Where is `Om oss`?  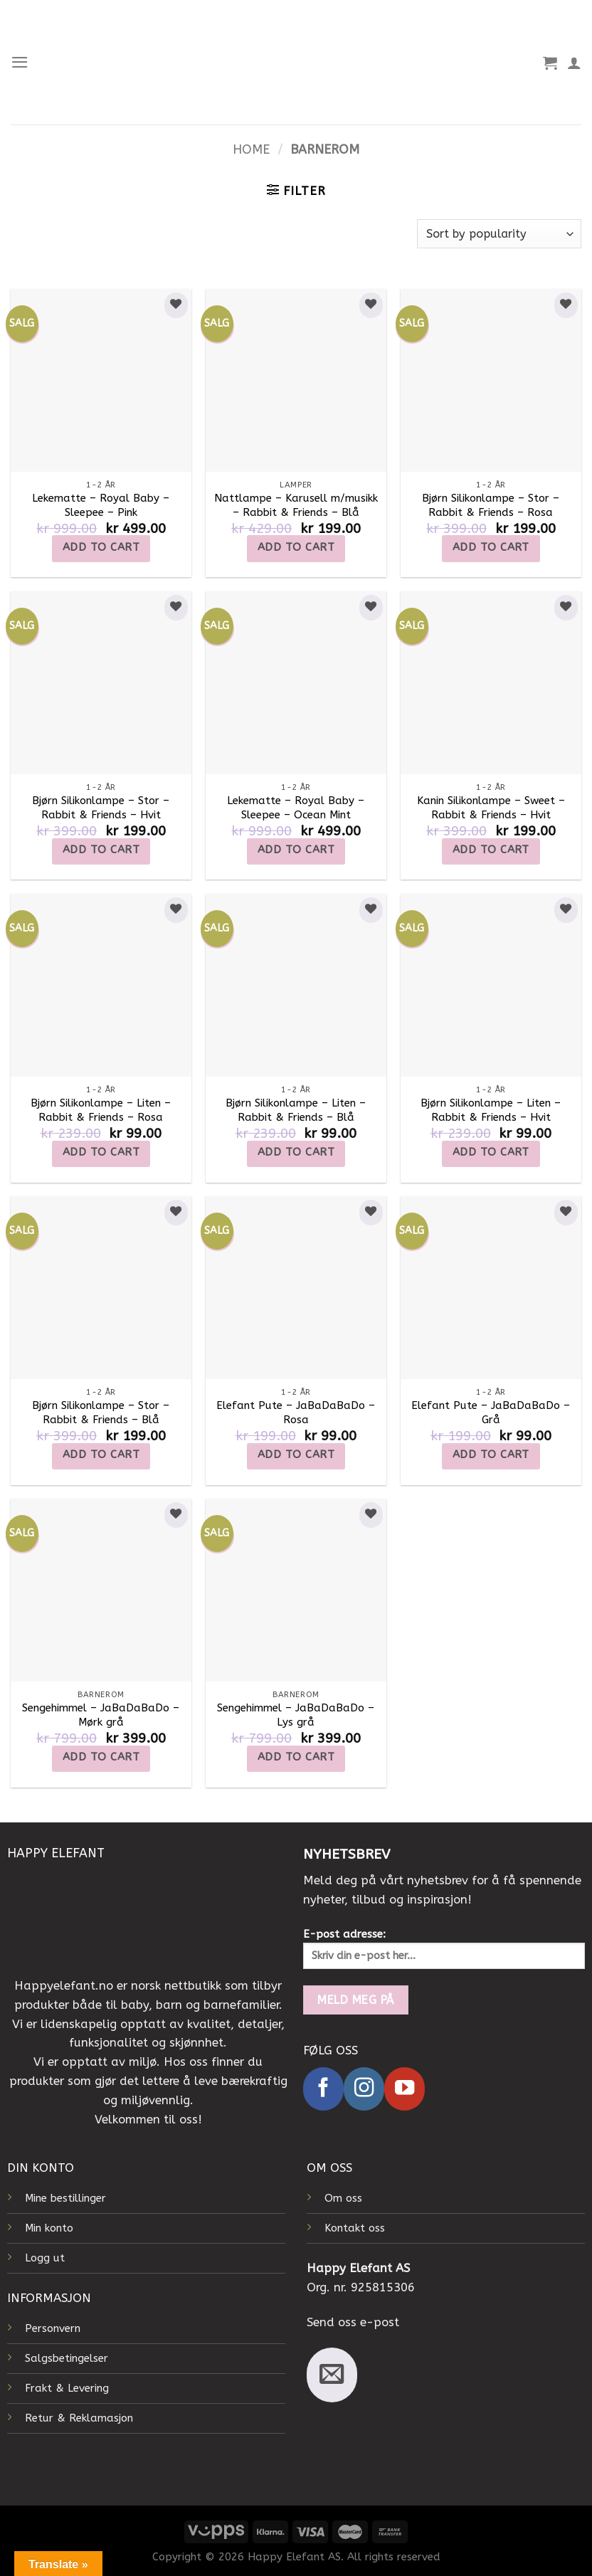
Om oss is located at coordinates (343, 2198).